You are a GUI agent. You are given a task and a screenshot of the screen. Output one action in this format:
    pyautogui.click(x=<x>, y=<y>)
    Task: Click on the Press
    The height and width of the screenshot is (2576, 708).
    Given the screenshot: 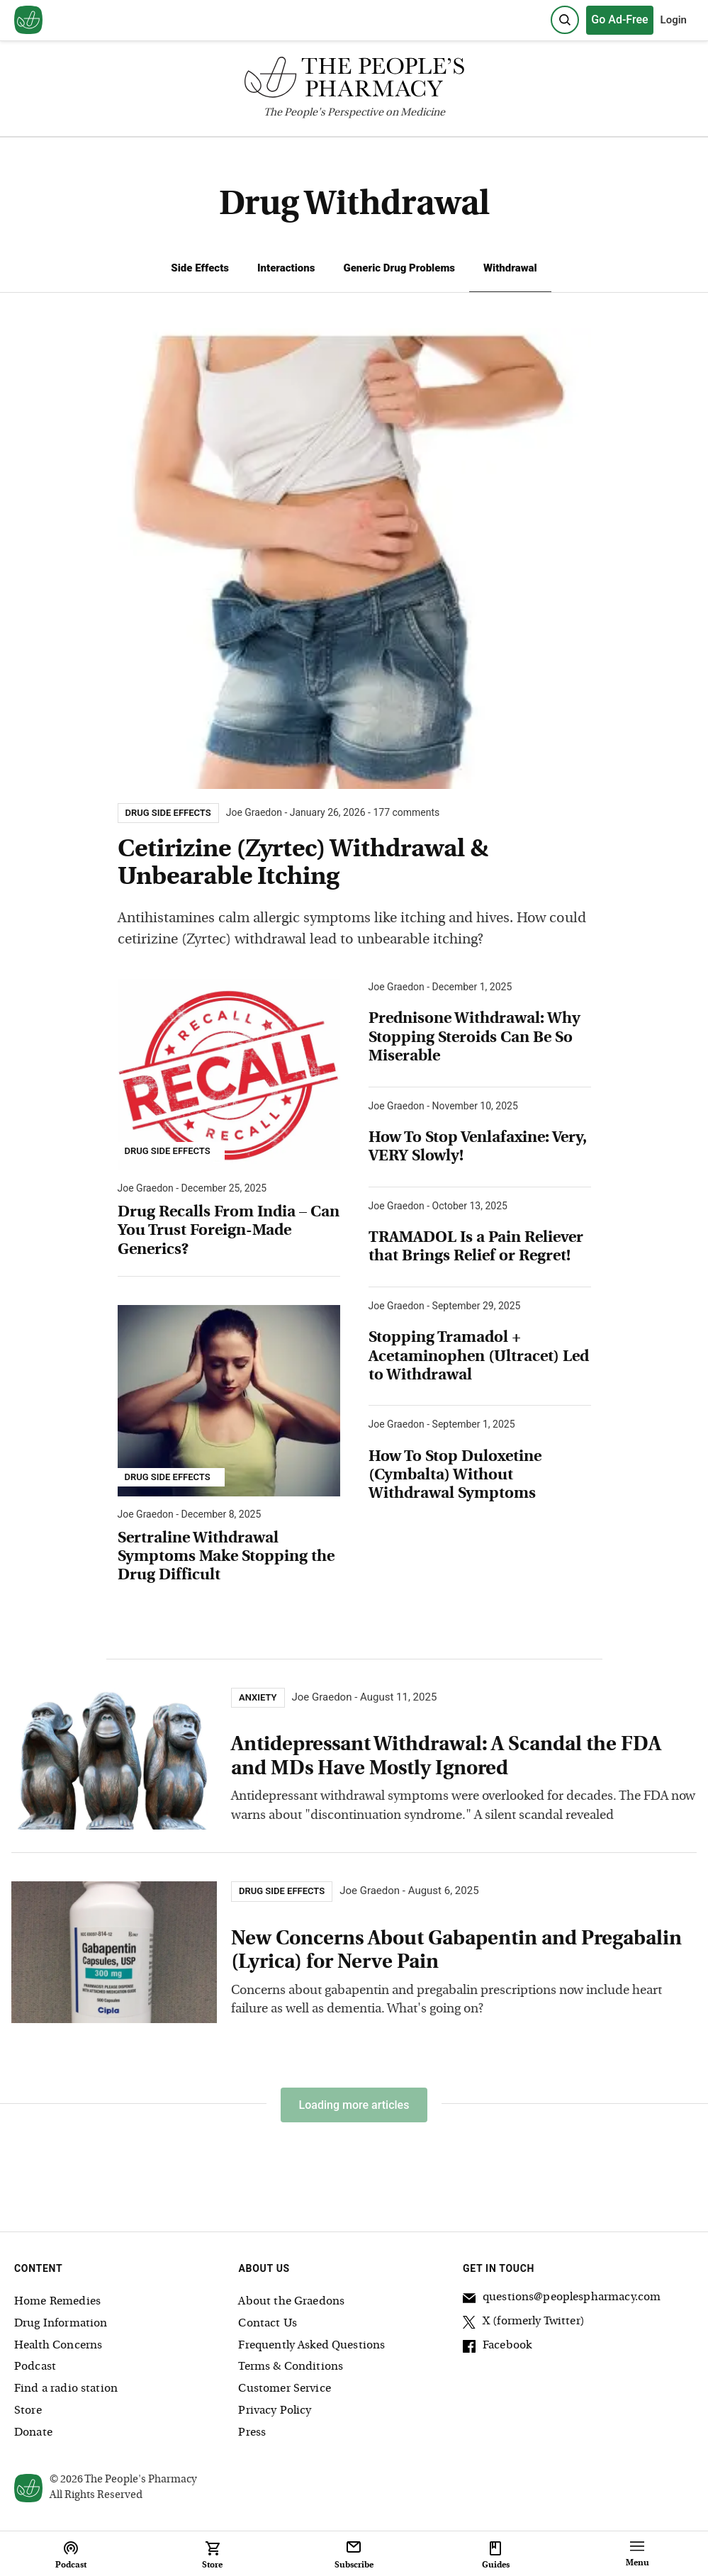 What is the action you would take?
    pyautogui.click(x=252, y=2432)
    